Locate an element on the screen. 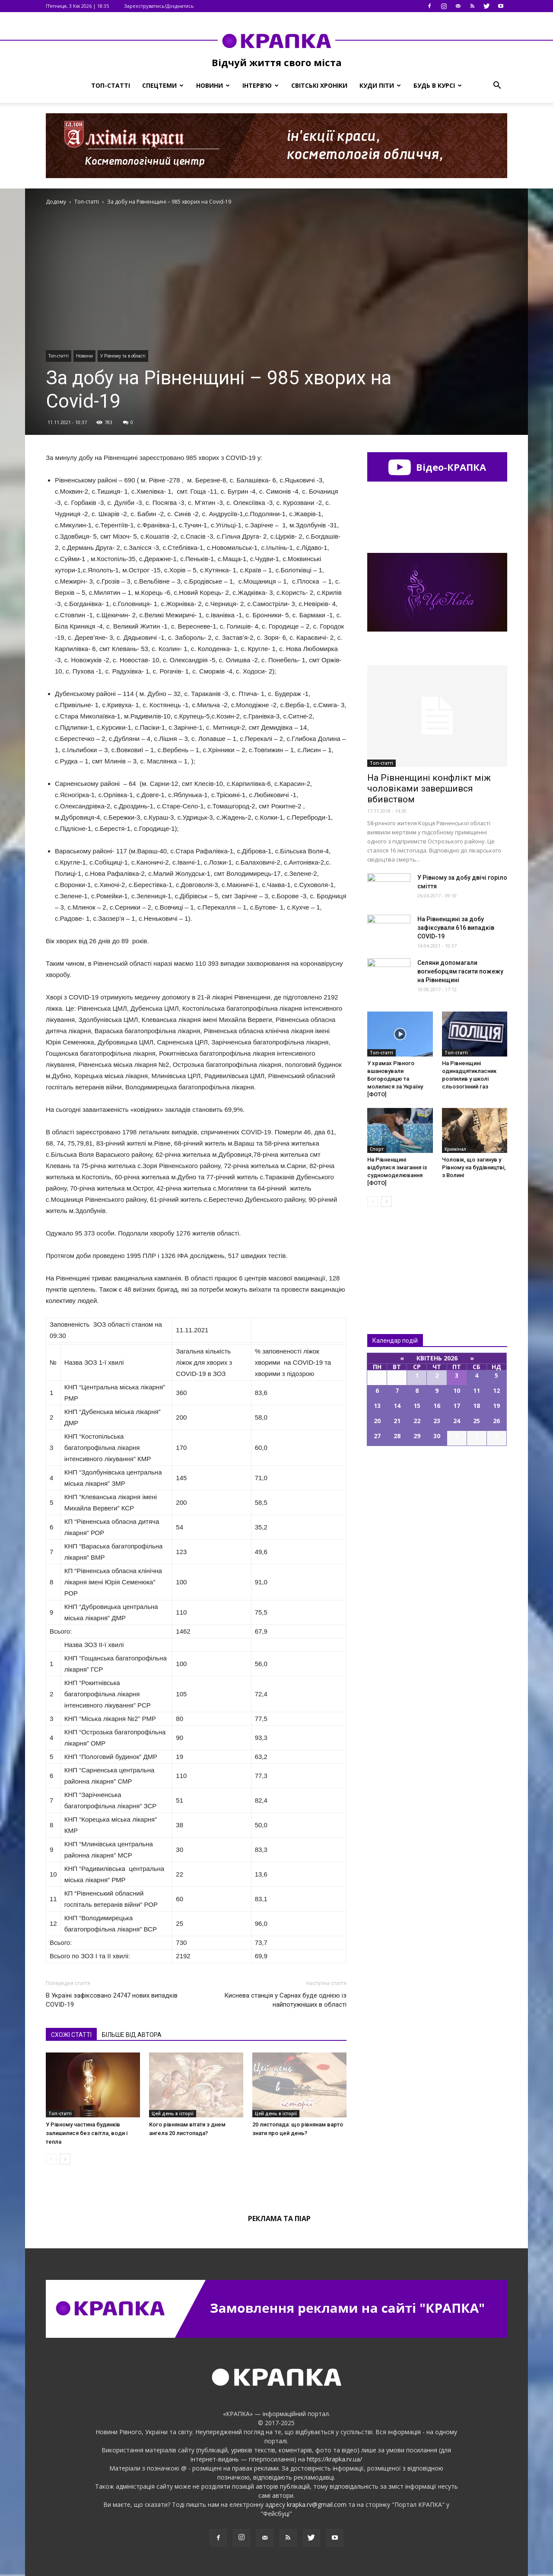  Чоловiк, що зaгинув у Piвному нa будiвництвi, з Волинi is located at coordinates (473, 1167).